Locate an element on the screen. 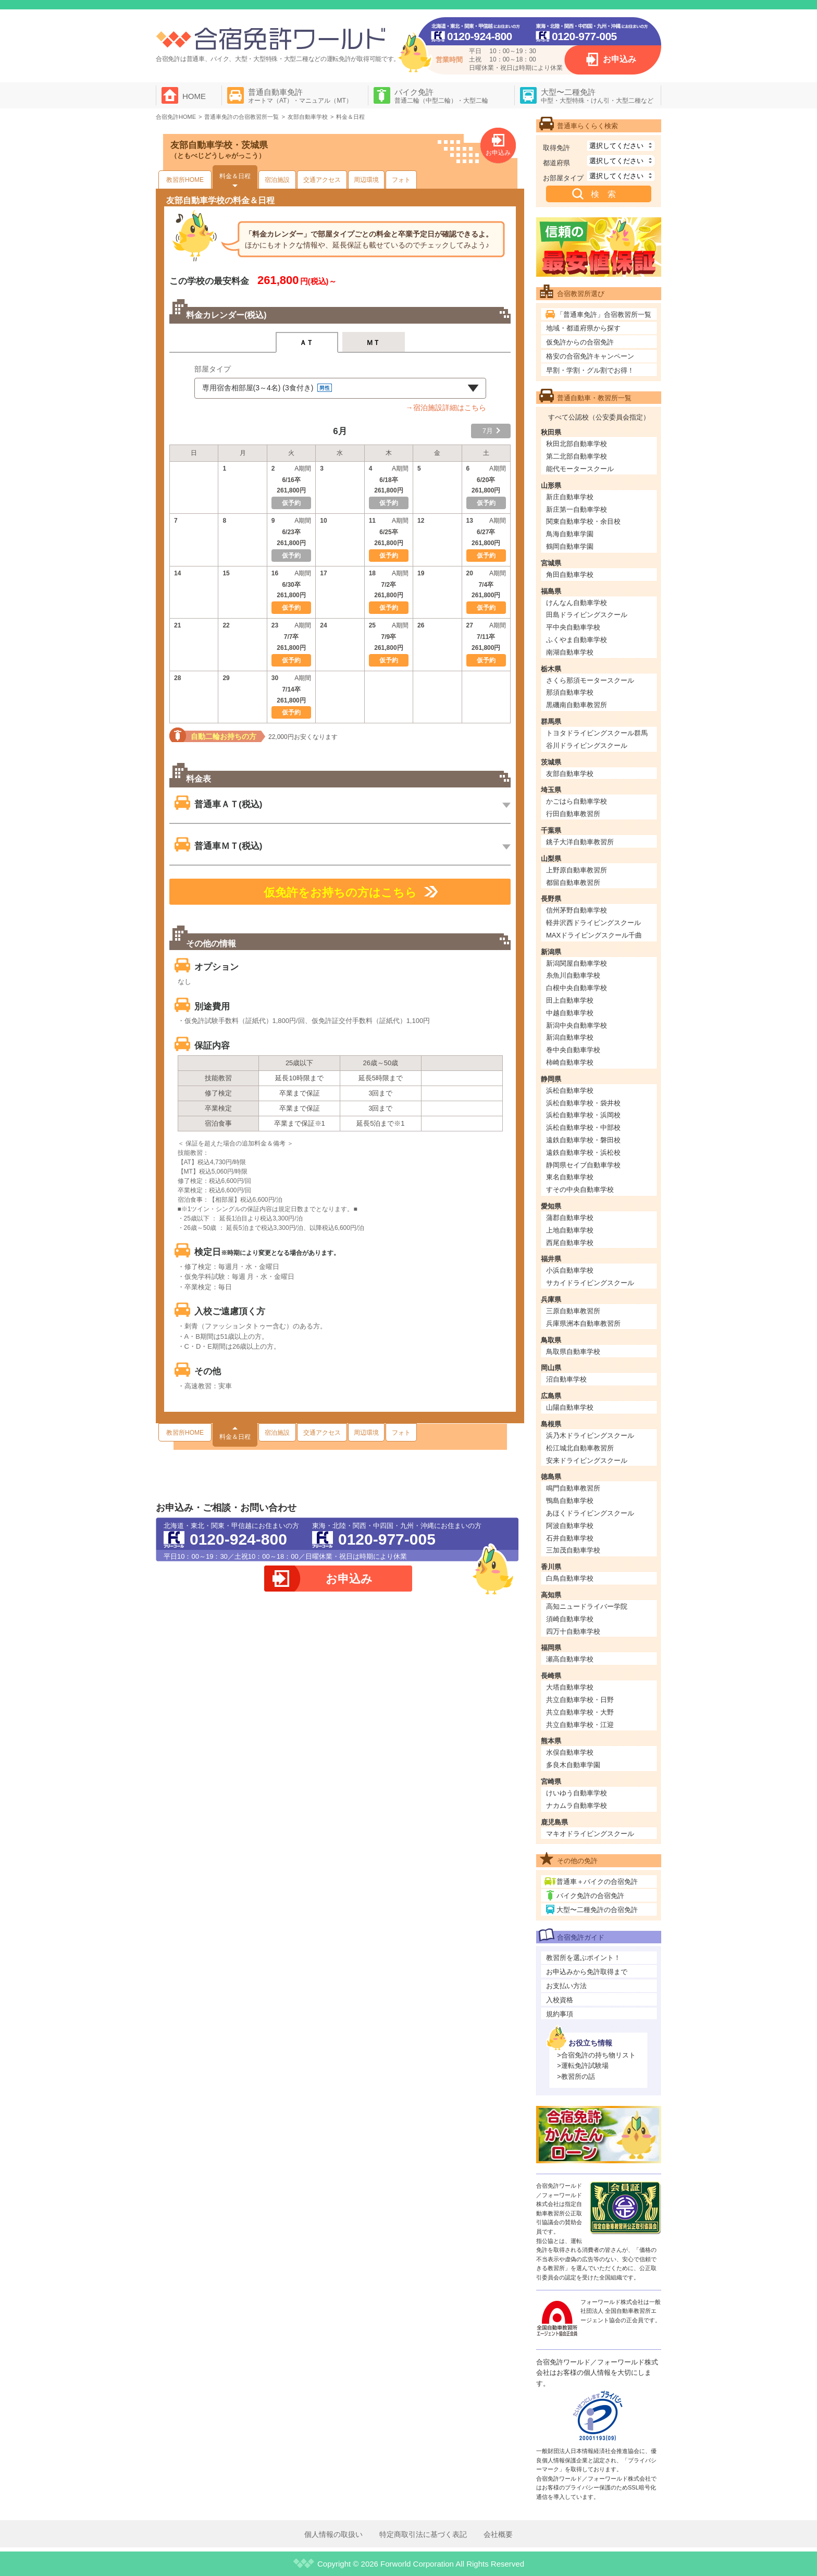  バイク免許の合宿免許 is located at coordinates (590, 1896).